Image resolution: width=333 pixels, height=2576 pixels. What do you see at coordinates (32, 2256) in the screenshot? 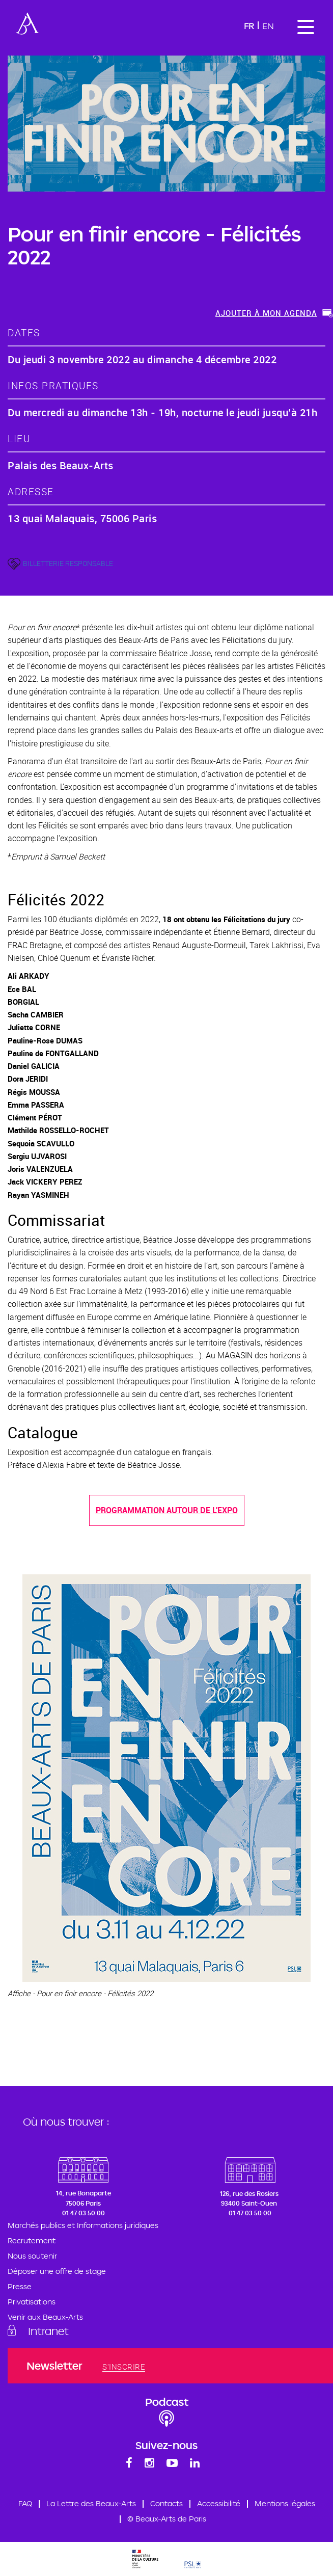
I see `Nous soutenir` at bounding box center [32, 2256].